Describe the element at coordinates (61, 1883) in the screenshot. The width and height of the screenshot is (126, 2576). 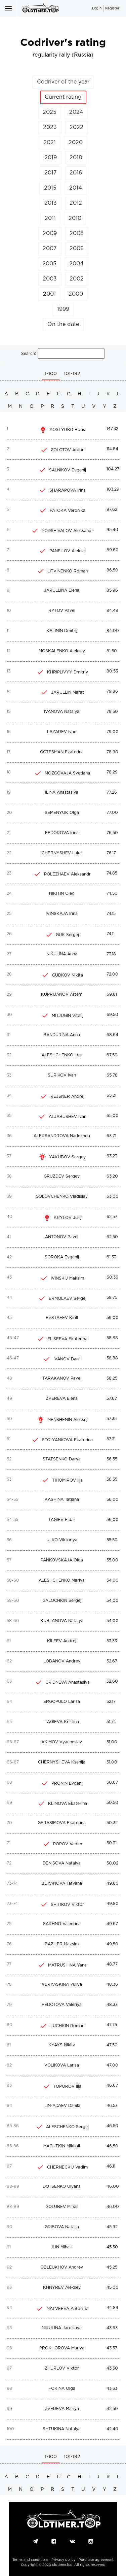
I see `BUYANOVA Tatyana [c]` at that location.